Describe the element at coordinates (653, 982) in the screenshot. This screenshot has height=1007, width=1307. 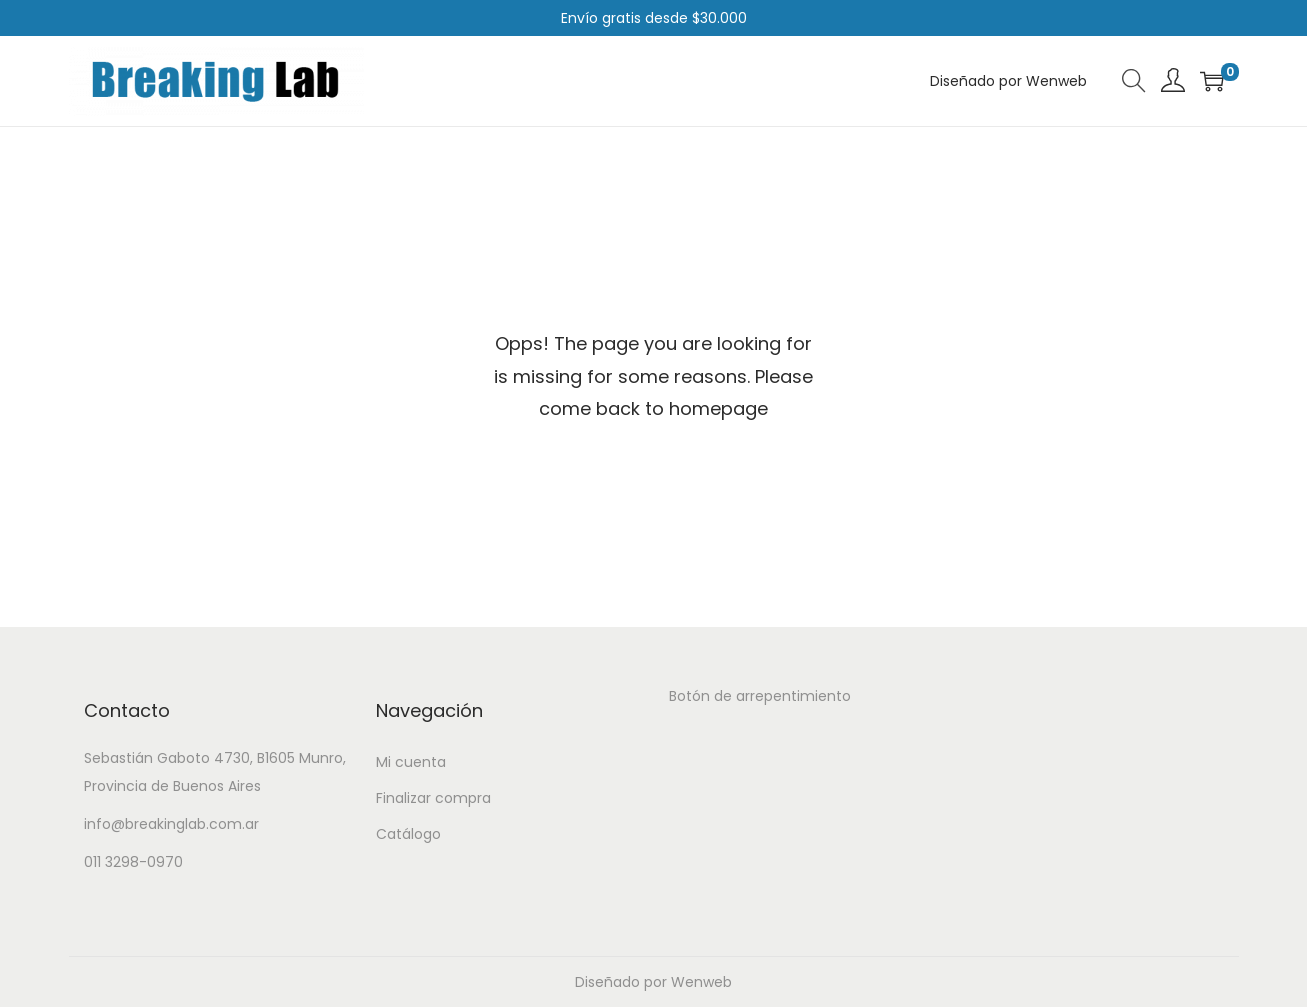
I see `Diseñado por Wenweb` at that location.